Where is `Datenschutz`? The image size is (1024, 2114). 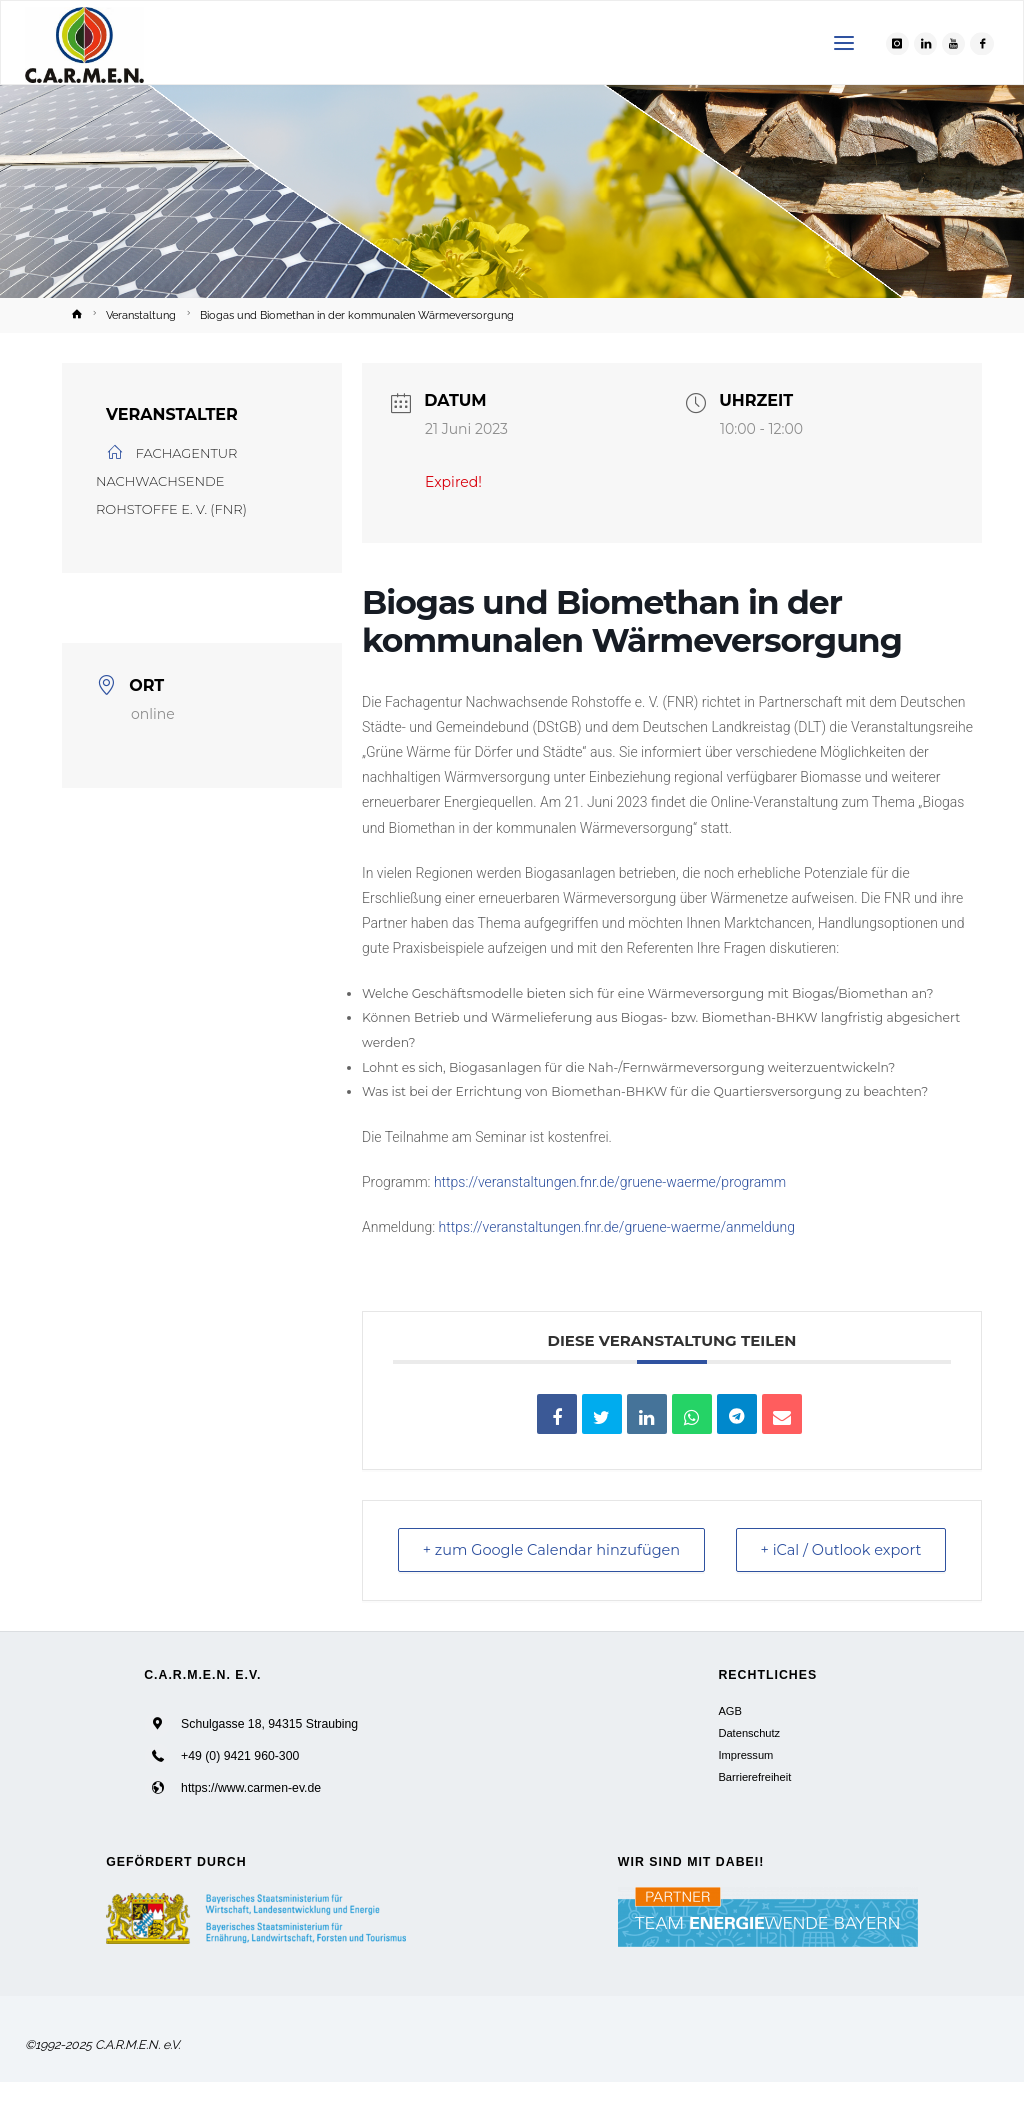
Datenschutz is located at coordinates (749, 1764).